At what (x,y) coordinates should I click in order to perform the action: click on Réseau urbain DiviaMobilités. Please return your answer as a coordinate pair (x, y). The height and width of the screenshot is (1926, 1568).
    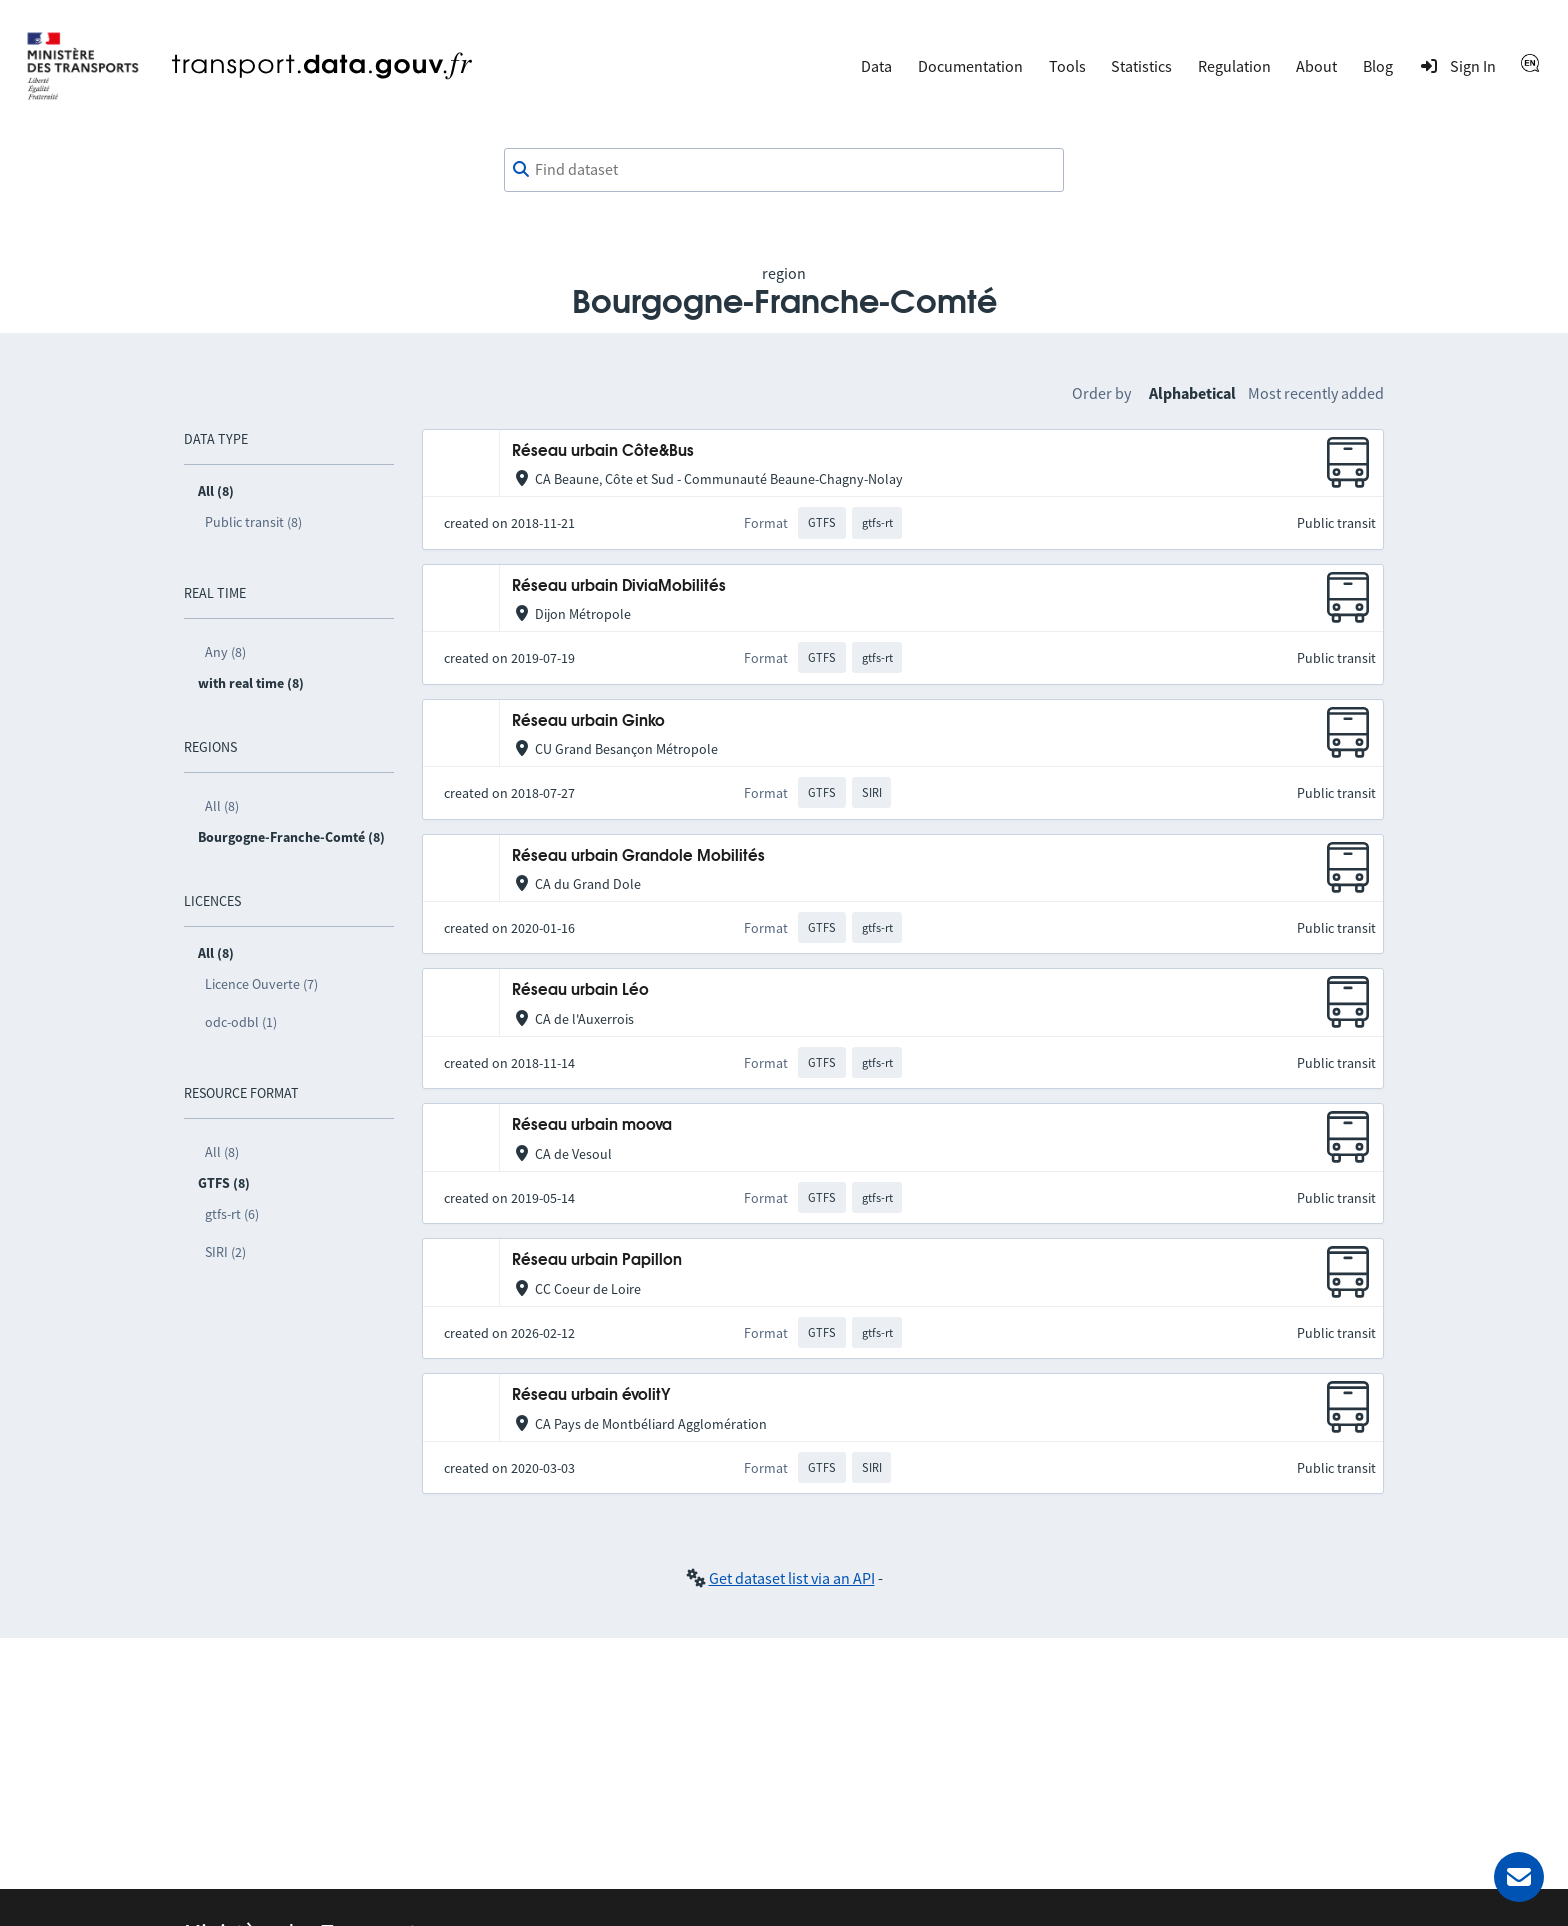
    Looking at the image, I should click on (619, 586).